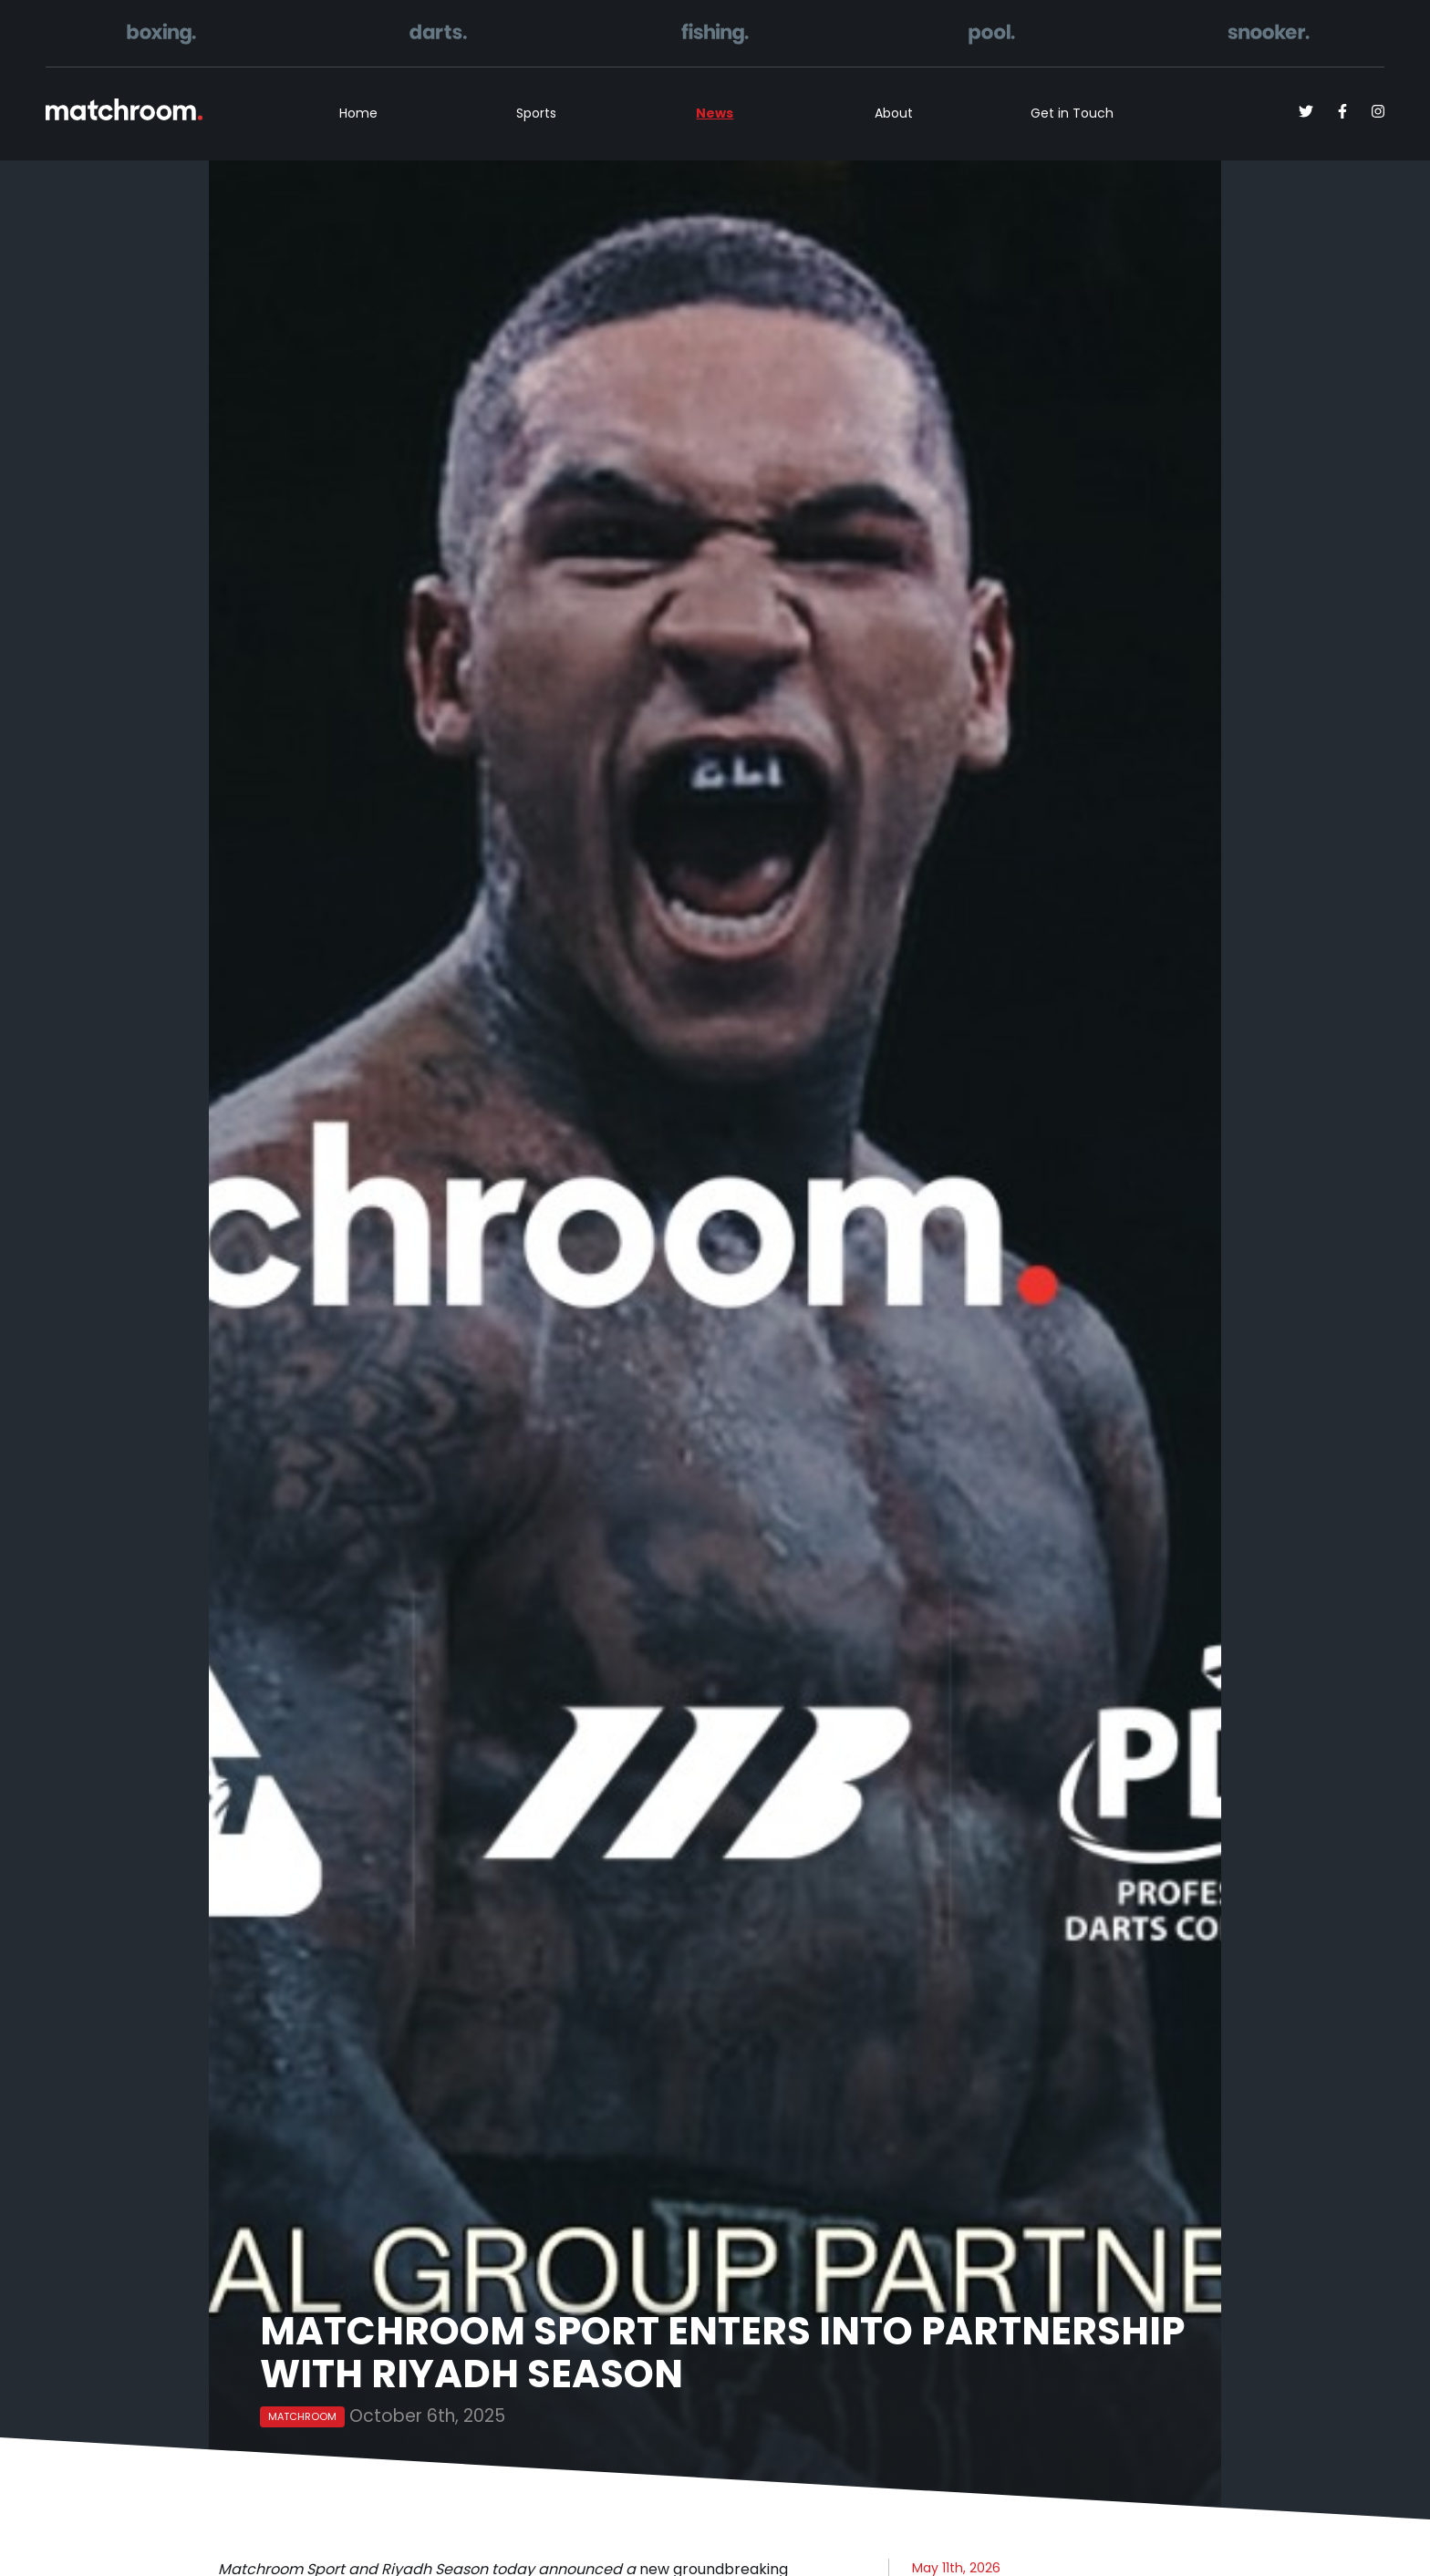 This screenshot has width=1430, height=2576. I want to click on Home, so click(358, 113).